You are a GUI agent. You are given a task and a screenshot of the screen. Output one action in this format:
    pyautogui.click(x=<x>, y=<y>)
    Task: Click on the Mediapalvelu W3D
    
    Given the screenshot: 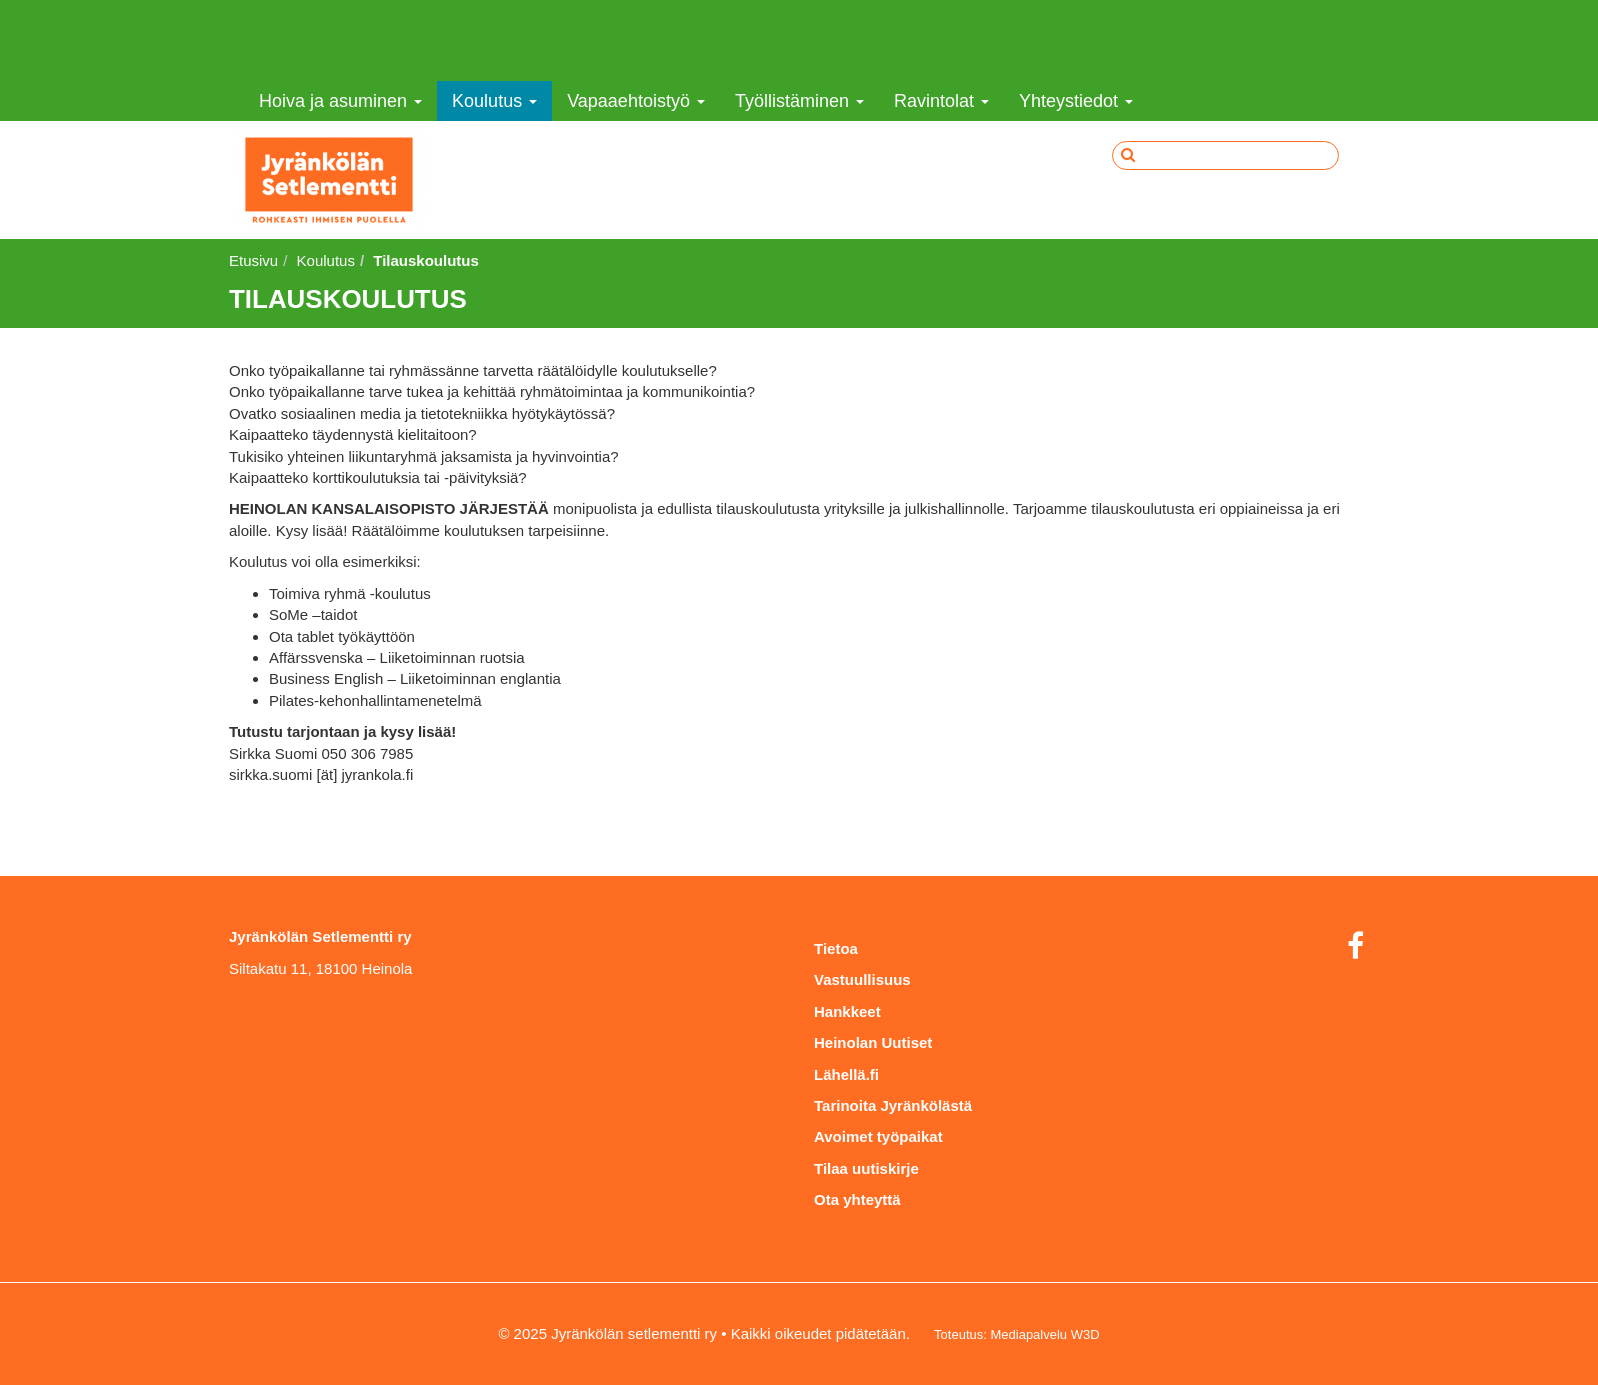 What is the action you would take?
    pyautogui.click(x=1044, y=1334)
    